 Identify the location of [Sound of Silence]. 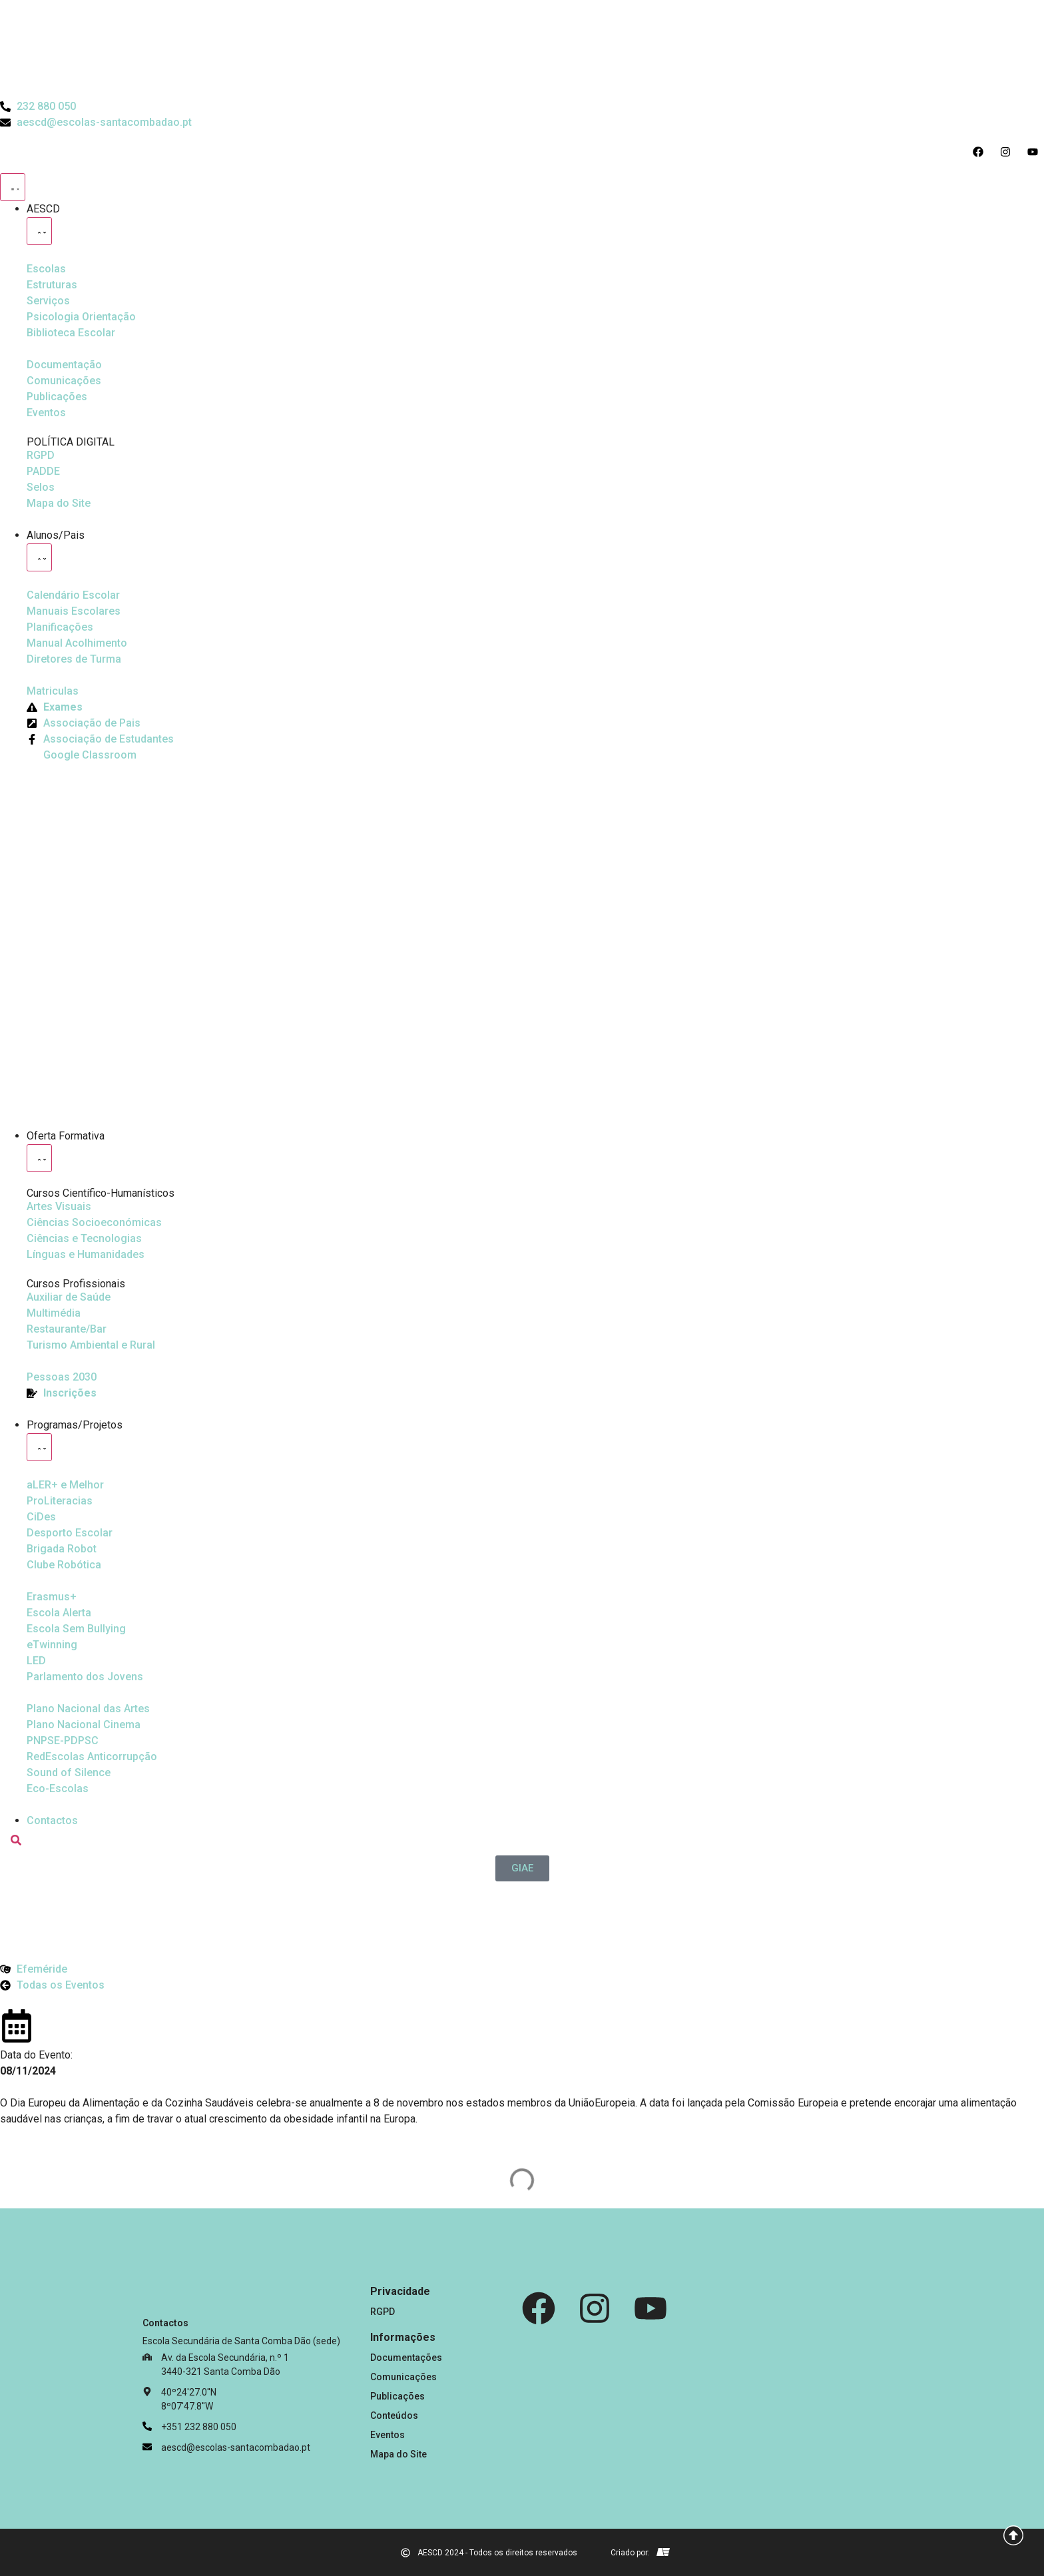
(69, 1773).